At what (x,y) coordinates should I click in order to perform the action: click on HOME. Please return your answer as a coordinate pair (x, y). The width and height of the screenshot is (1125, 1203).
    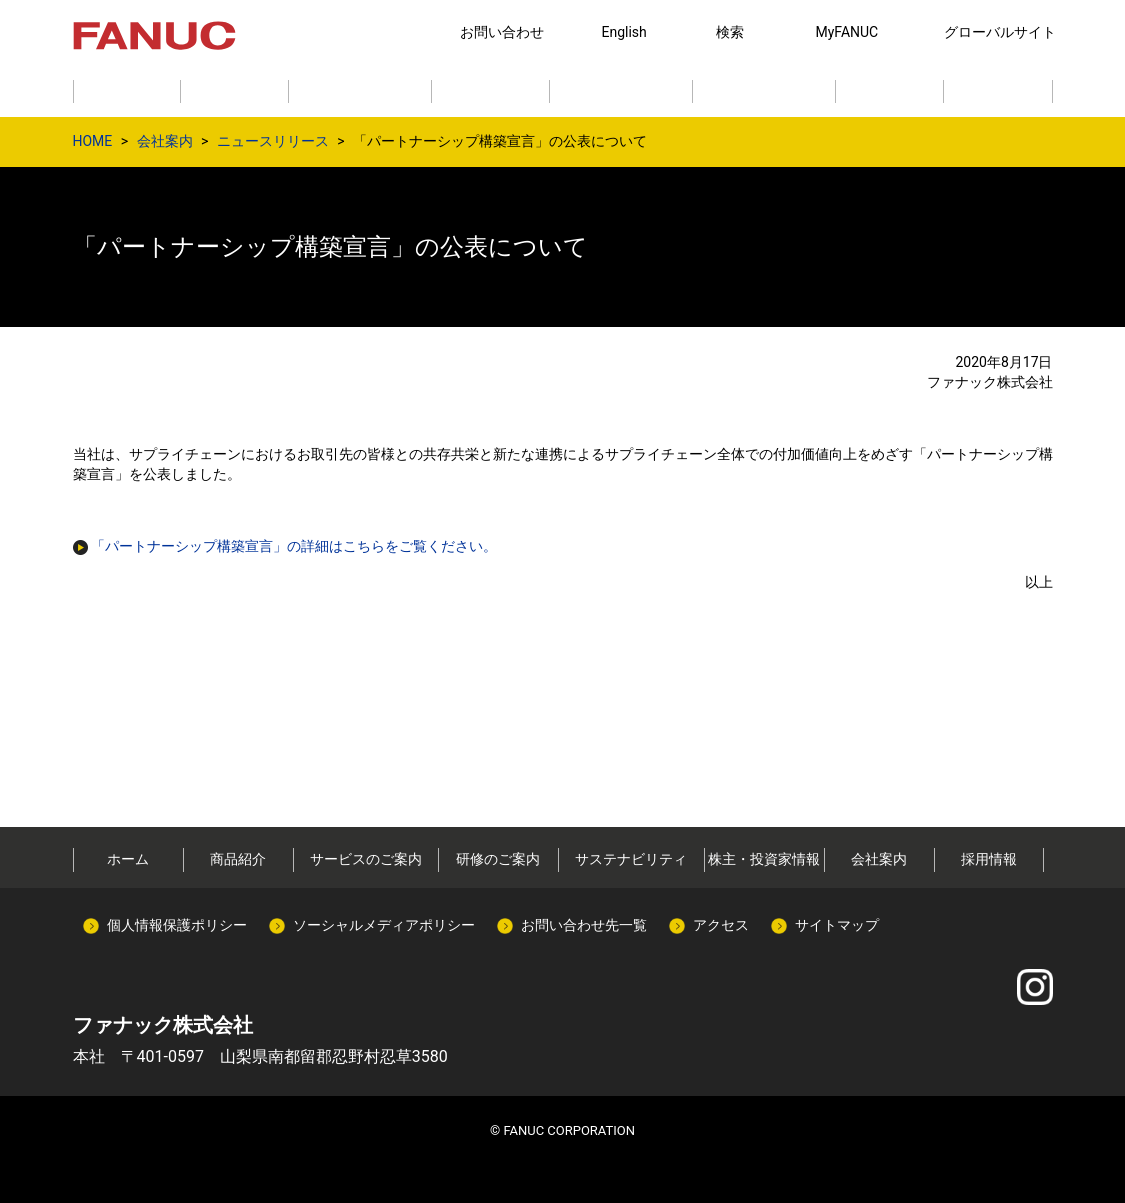
    Looking at the image, I should click on (93, 141).